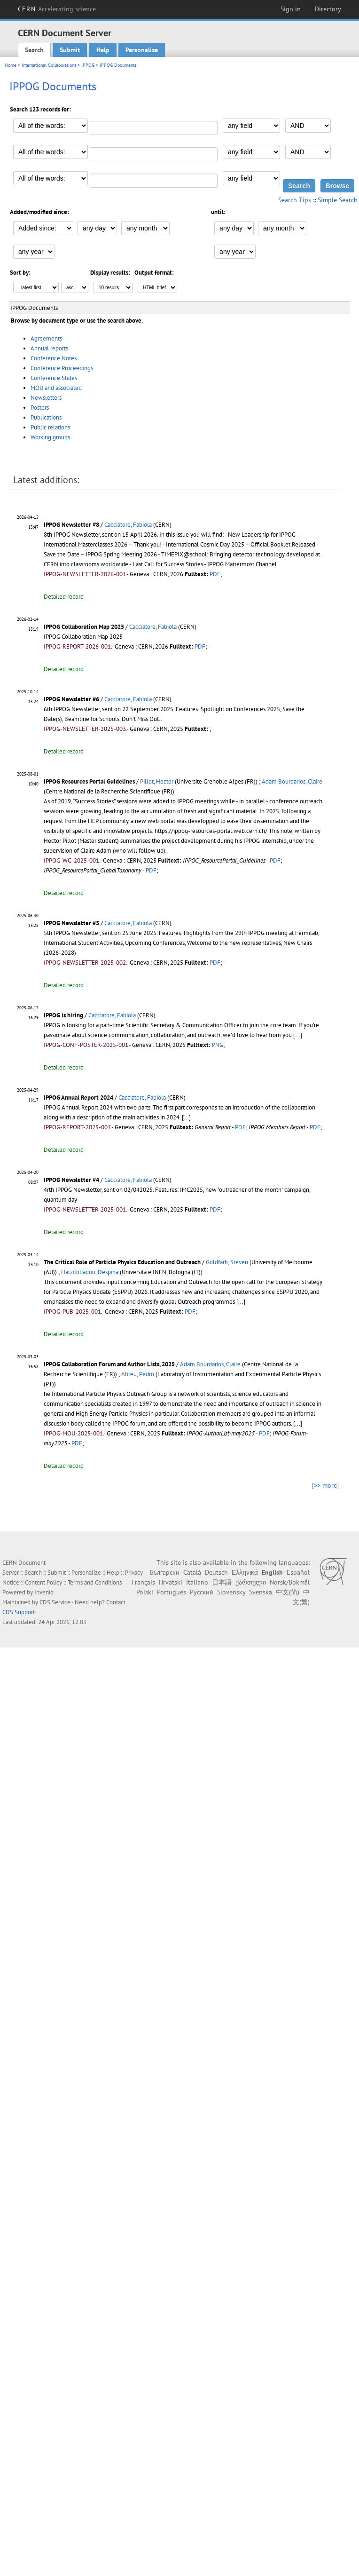 The height and width of the screenshot is (2576, 359). What do you see at coordinates (40, 408) in the screenshot?
I see `Posters` at bounding box center [40, 408].